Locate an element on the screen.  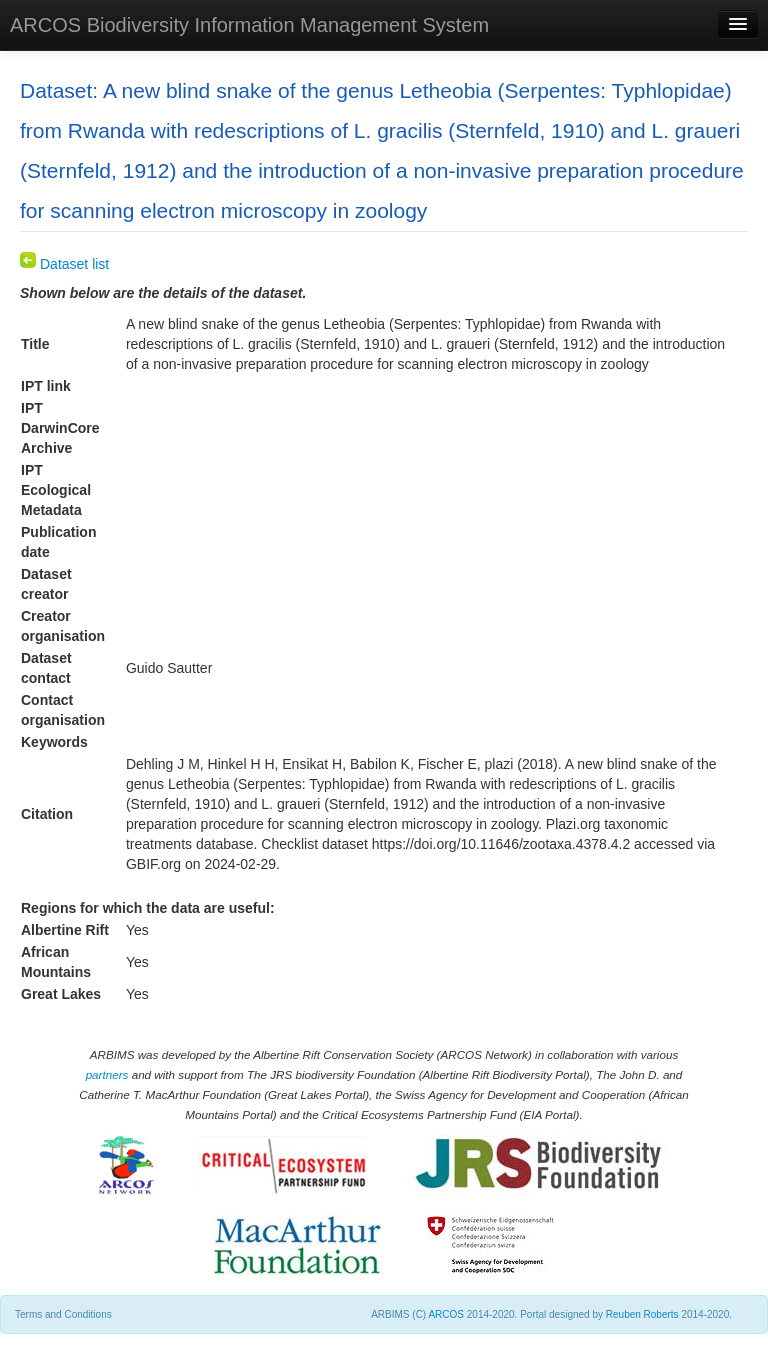
ARCOS is located at coordinates (446, 1314).